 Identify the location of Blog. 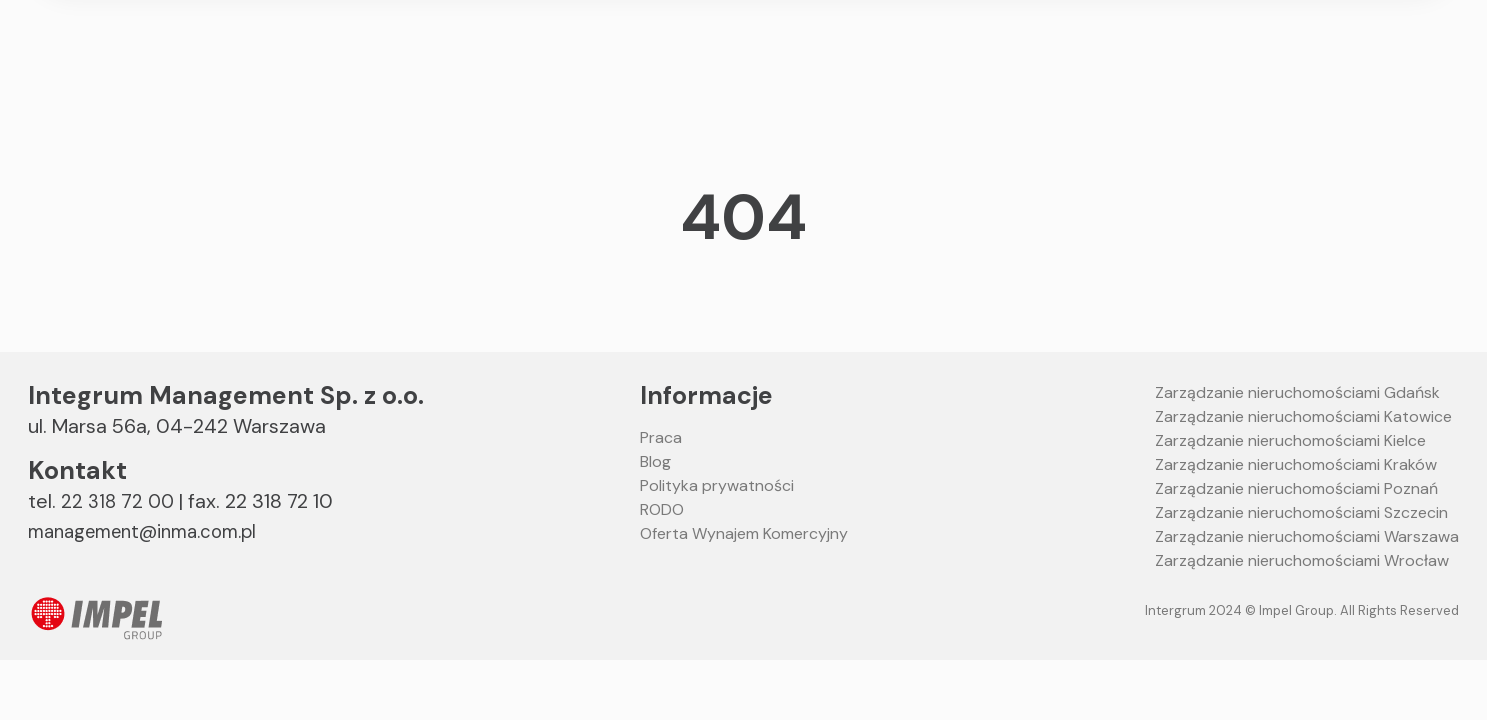
(655, 461).